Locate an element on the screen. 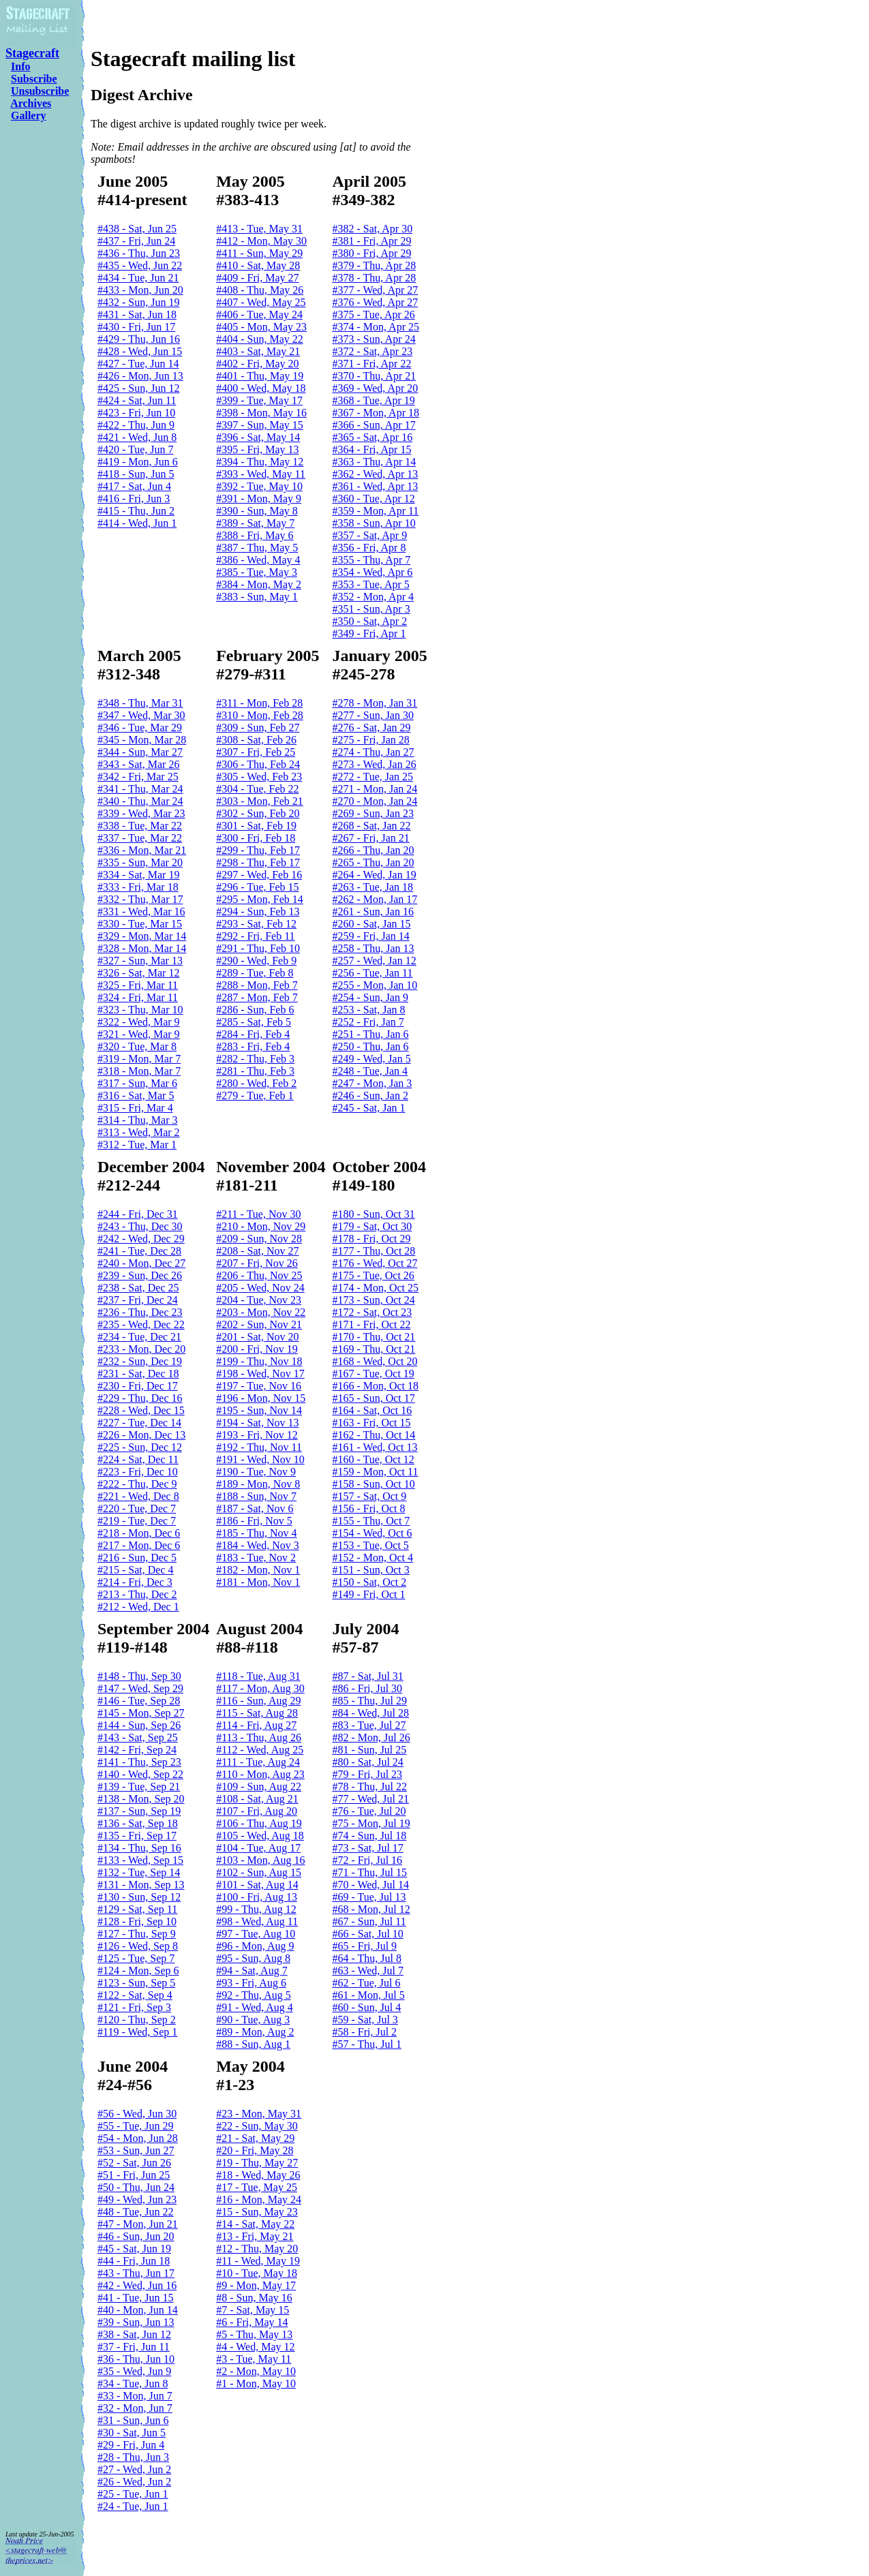 Image resolution: width=869 pixels, height=2576 pixels. #52 - Sat, Jun 26 is located at coordinates (134, 2162).